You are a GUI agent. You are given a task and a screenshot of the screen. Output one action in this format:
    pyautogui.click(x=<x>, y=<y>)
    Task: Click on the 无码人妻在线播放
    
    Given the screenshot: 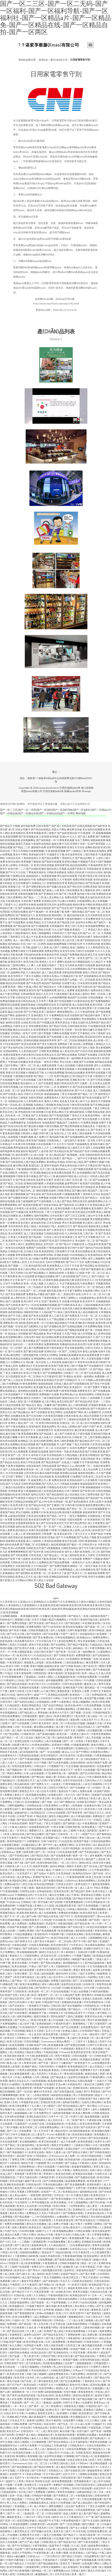 What is the action you would take?
    pyautogui.click(x=25, y=1340)
    